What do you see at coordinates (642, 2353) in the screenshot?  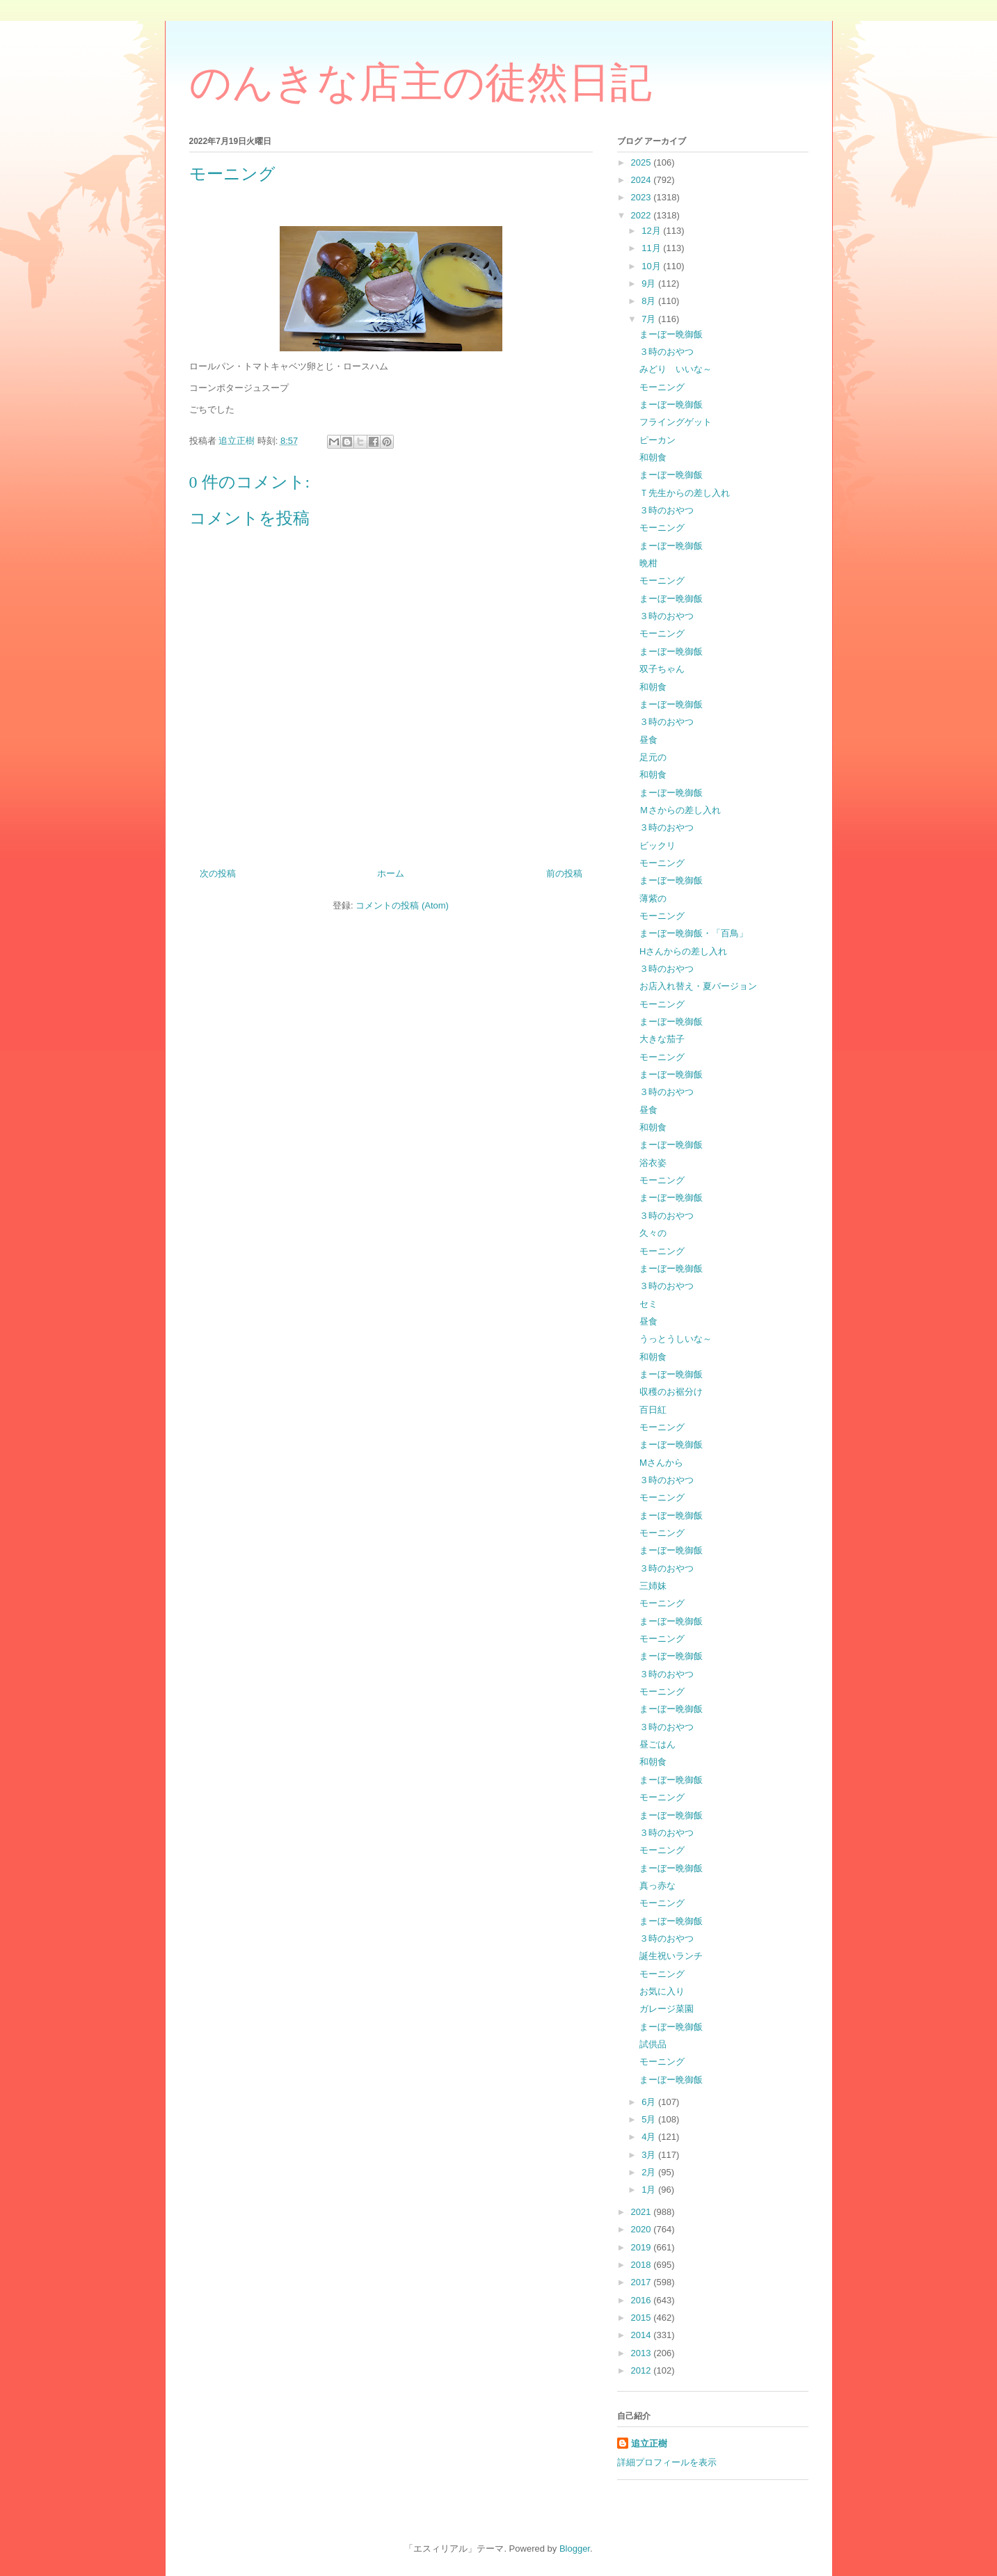 I see `2013` at bounding box center [642, 2353].